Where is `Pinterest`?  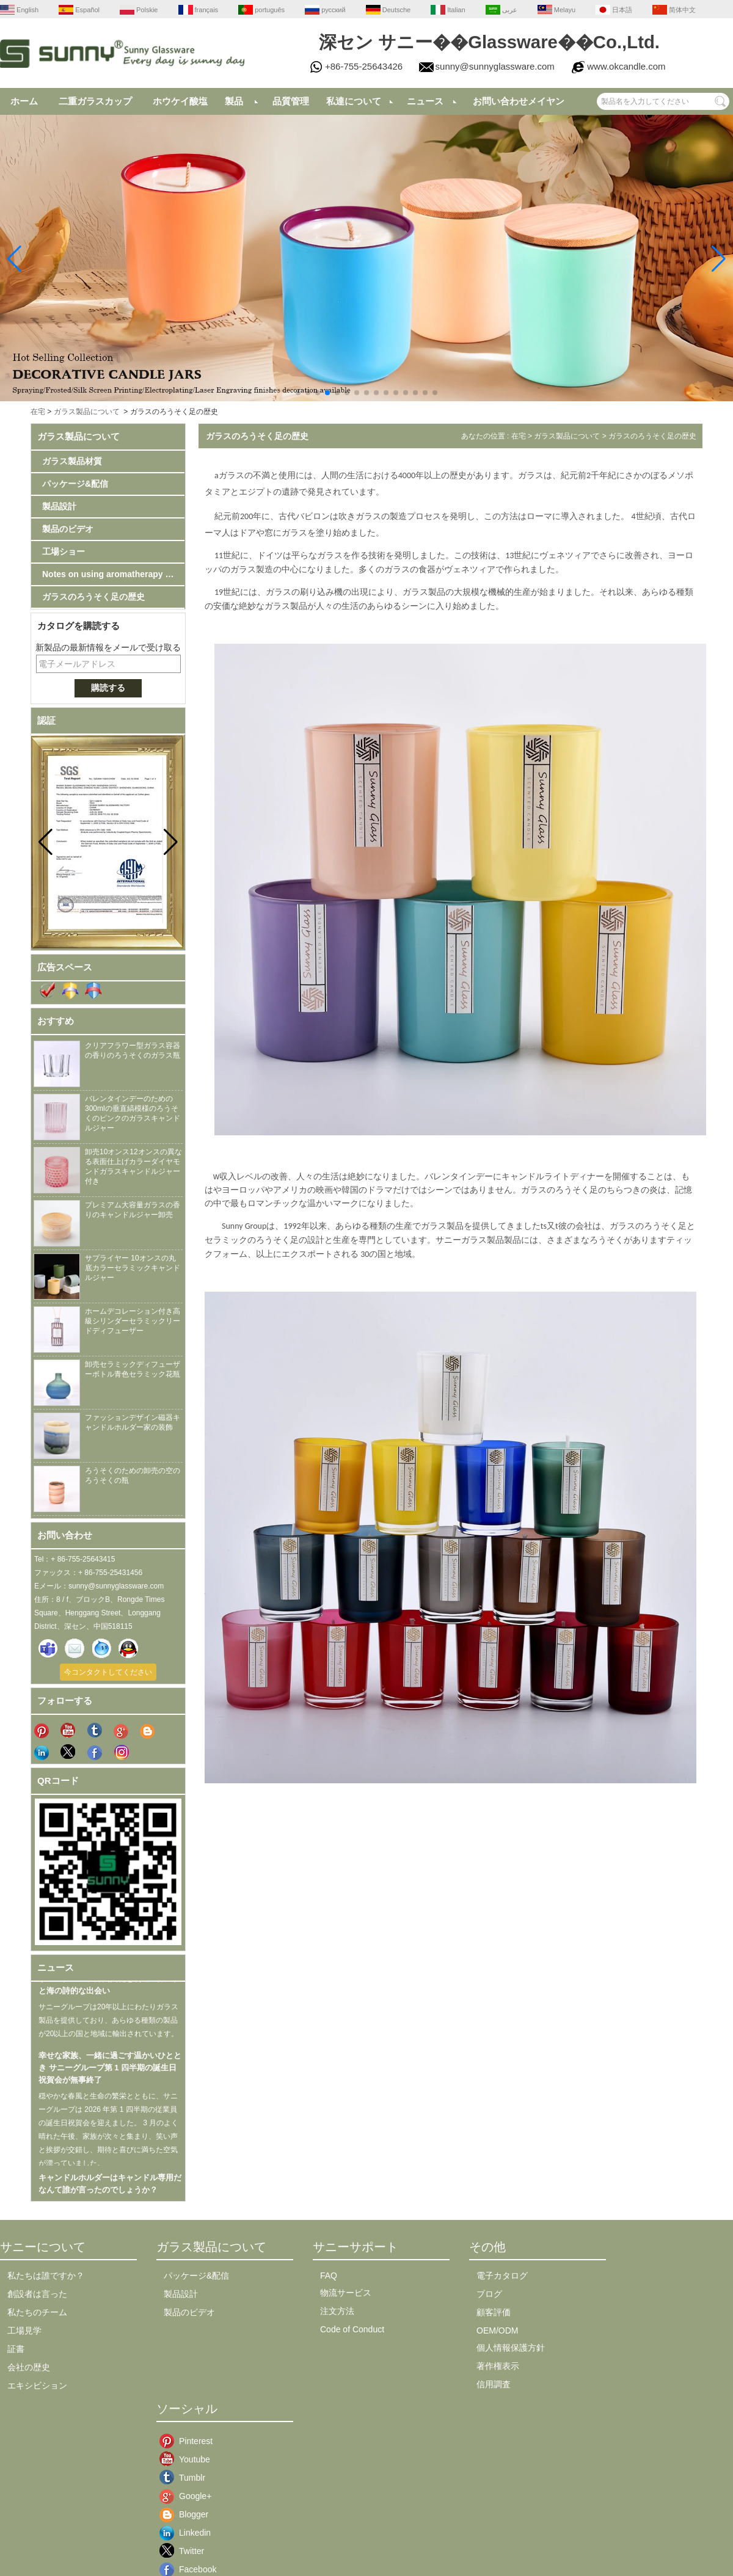
Pinterest is located at coordinates (188, 2441).